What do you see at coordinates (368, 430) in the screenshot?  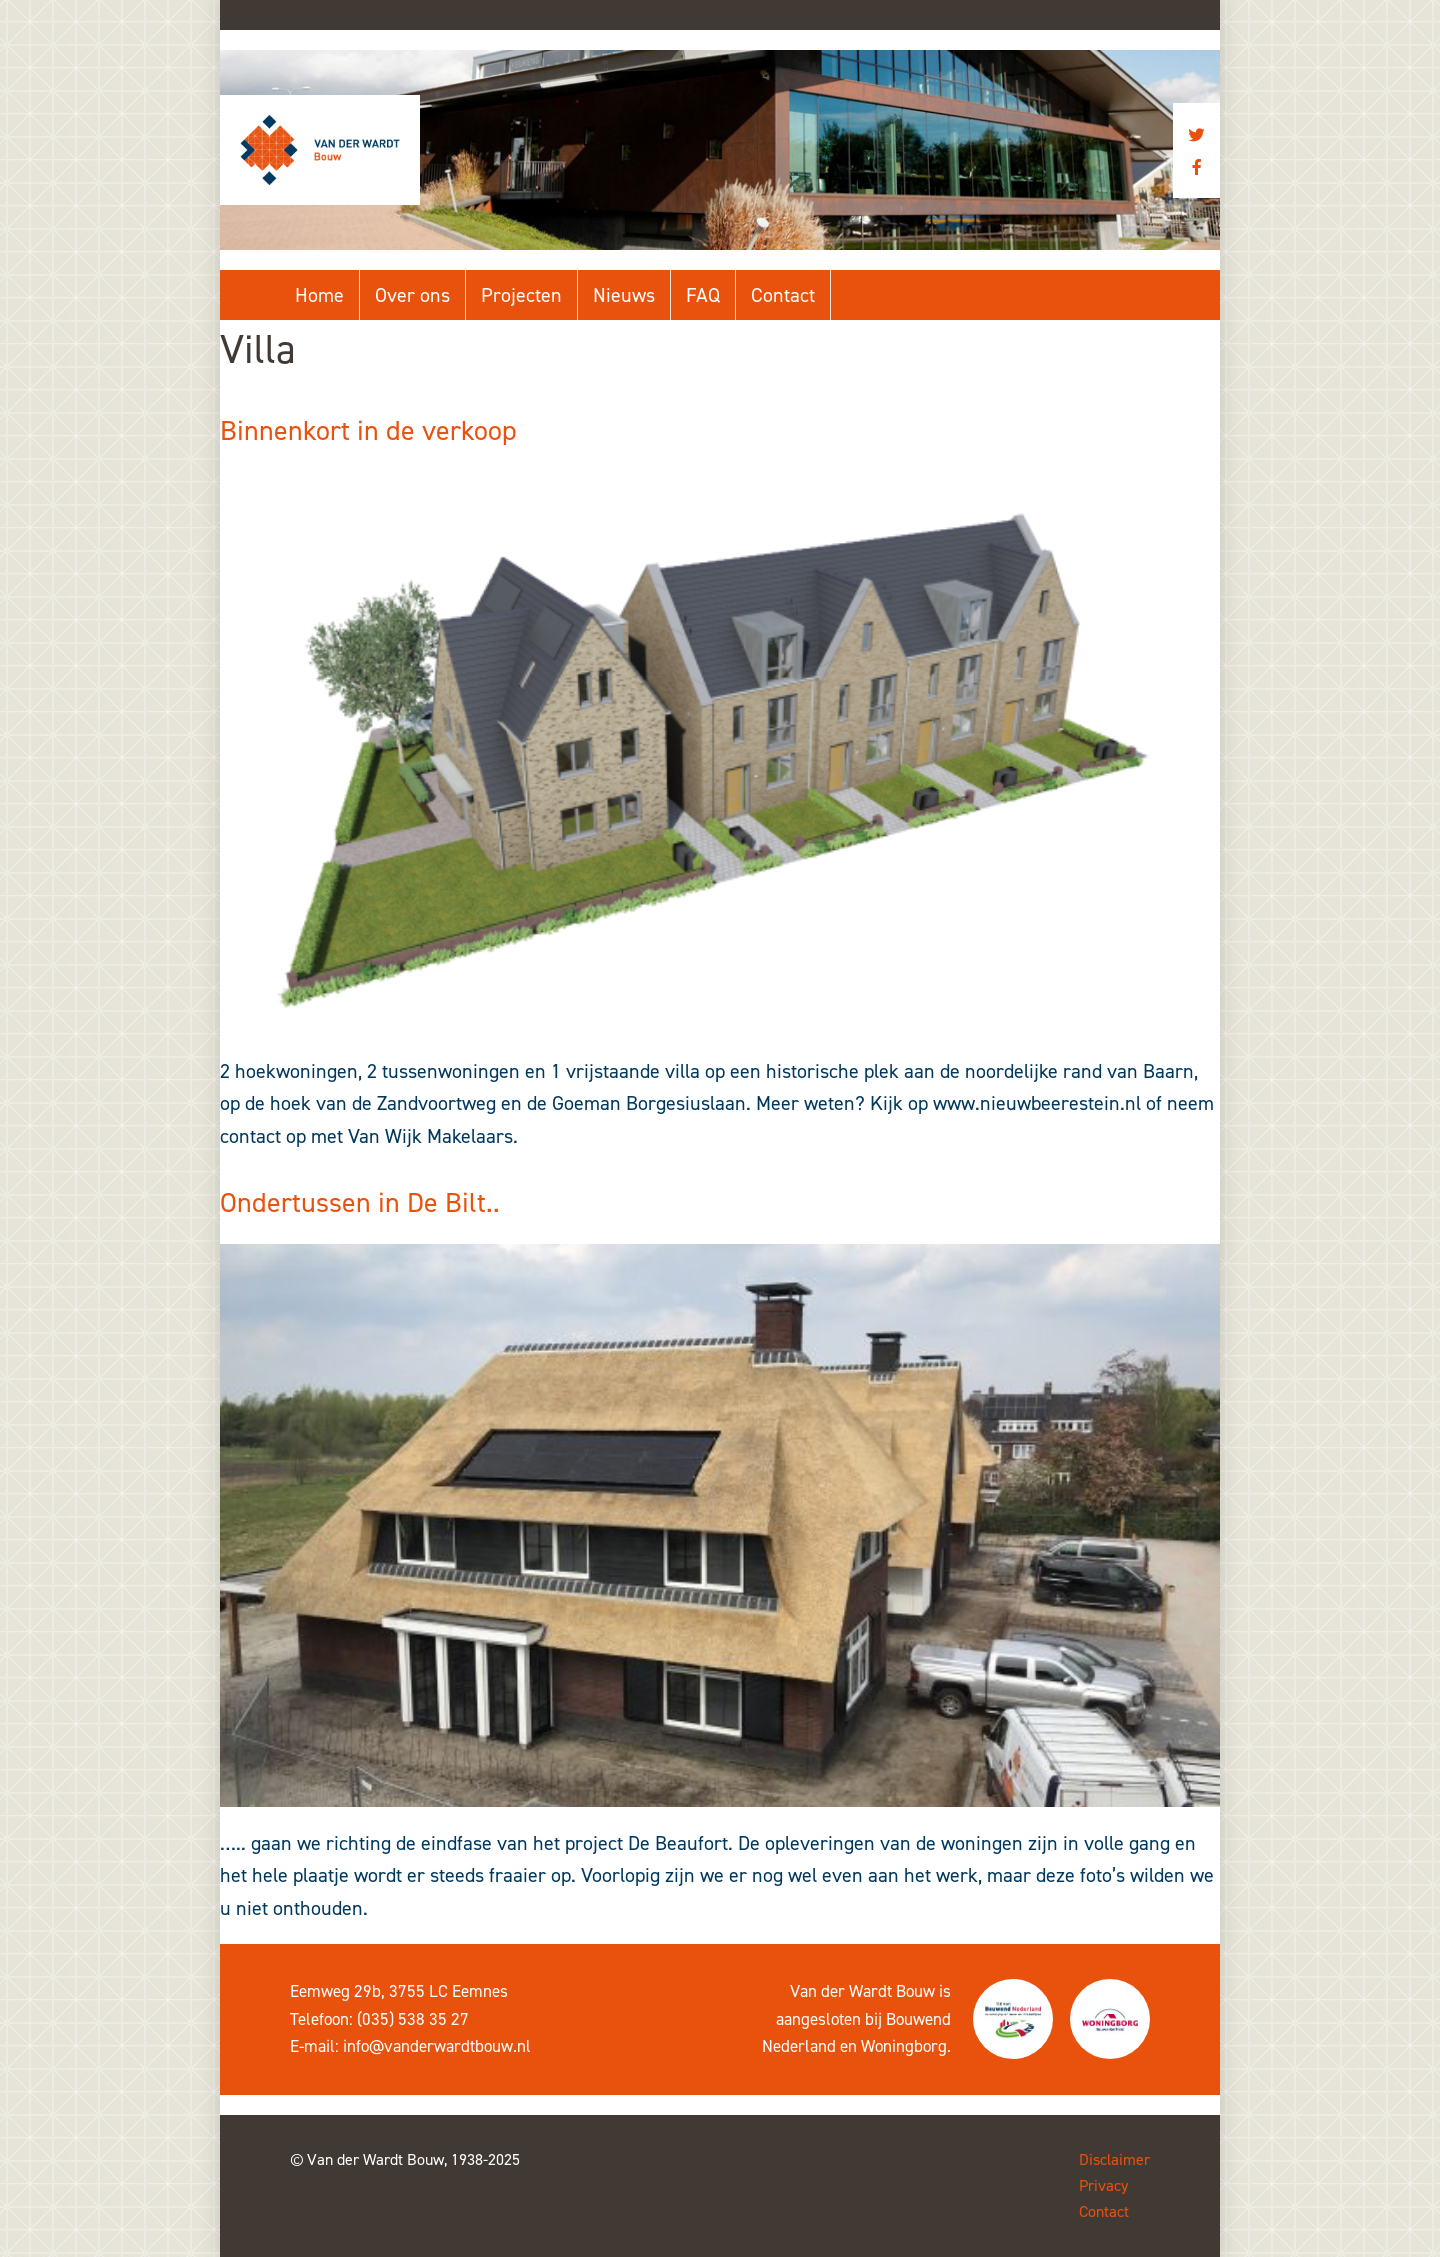 I see `Binnenkort in de verkoop` at bounding box center [368, 430].